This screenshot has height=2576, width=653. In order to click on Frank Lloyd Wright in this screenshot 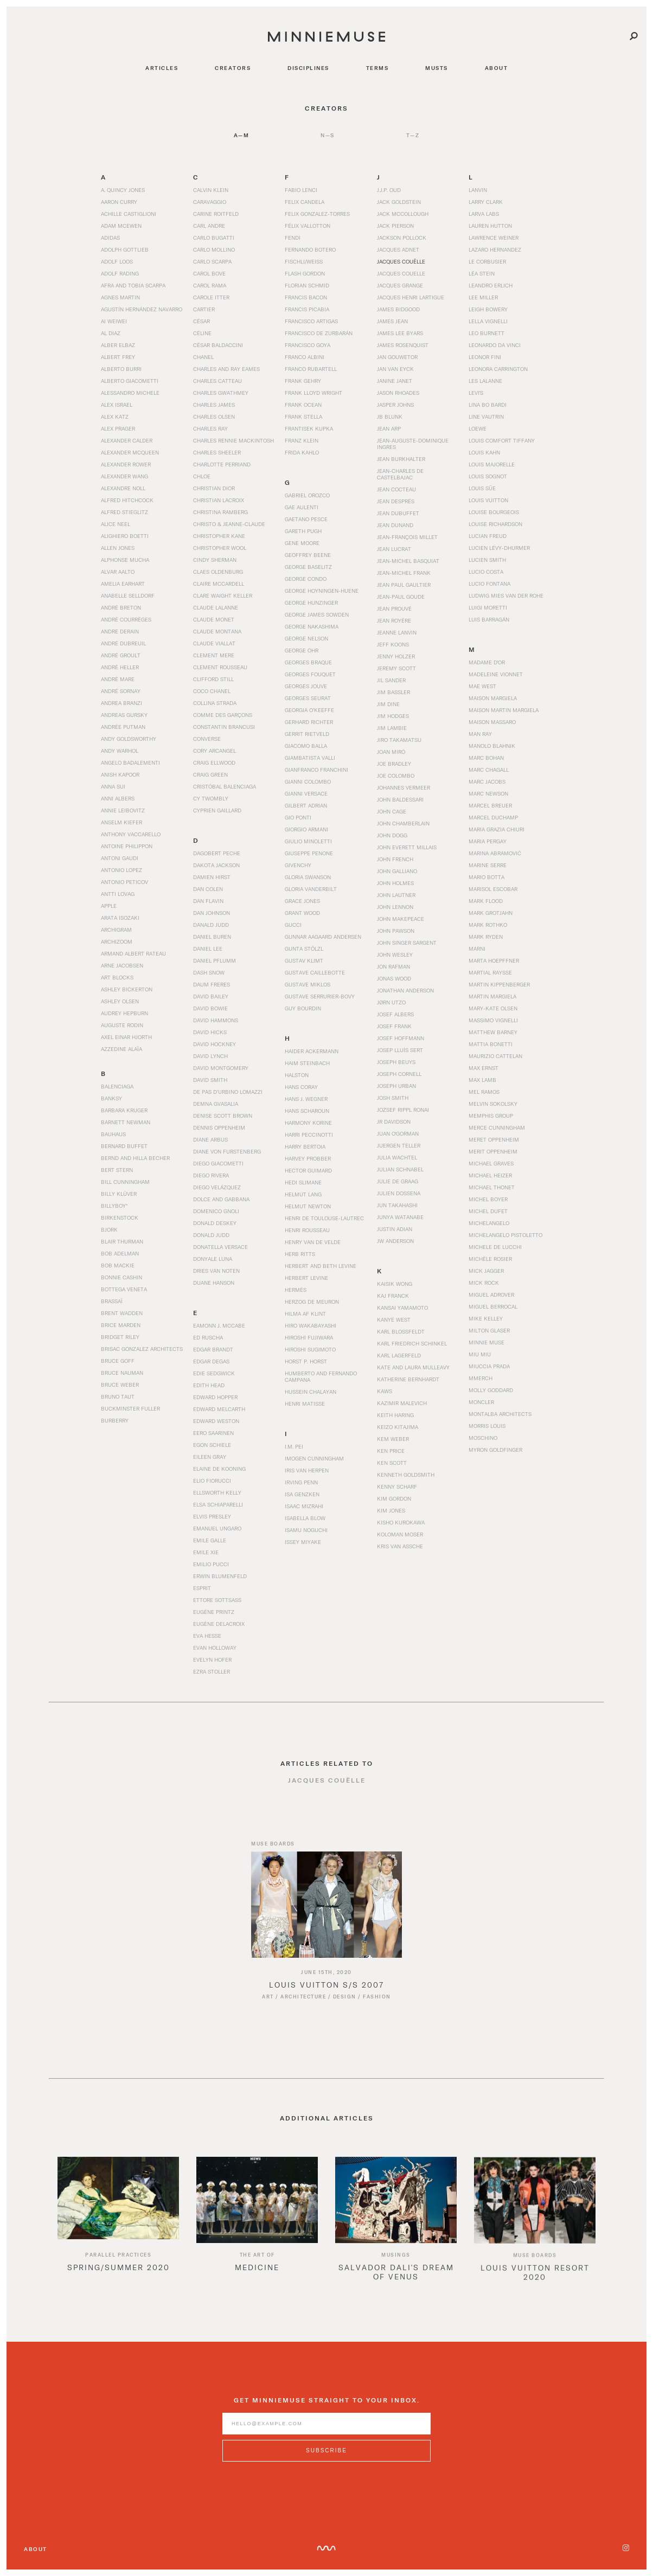, I will do `click(313, 392)`.